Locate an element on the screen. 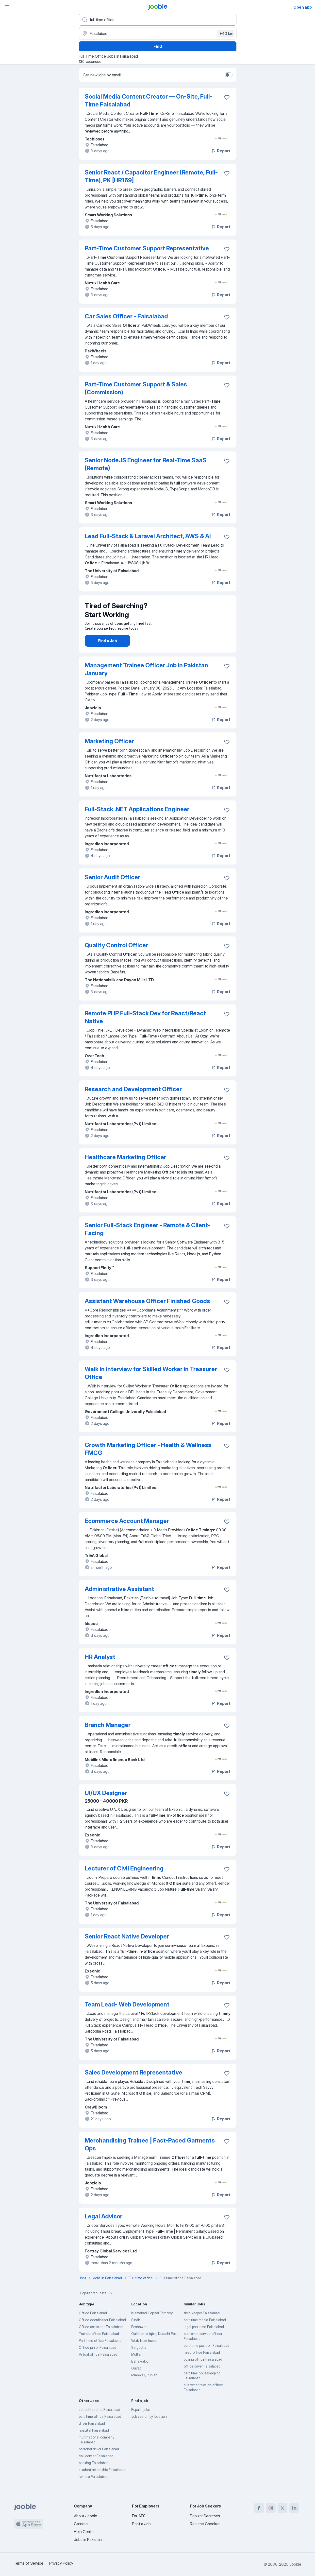  Gujrat is located at coordinates (136, 2373).